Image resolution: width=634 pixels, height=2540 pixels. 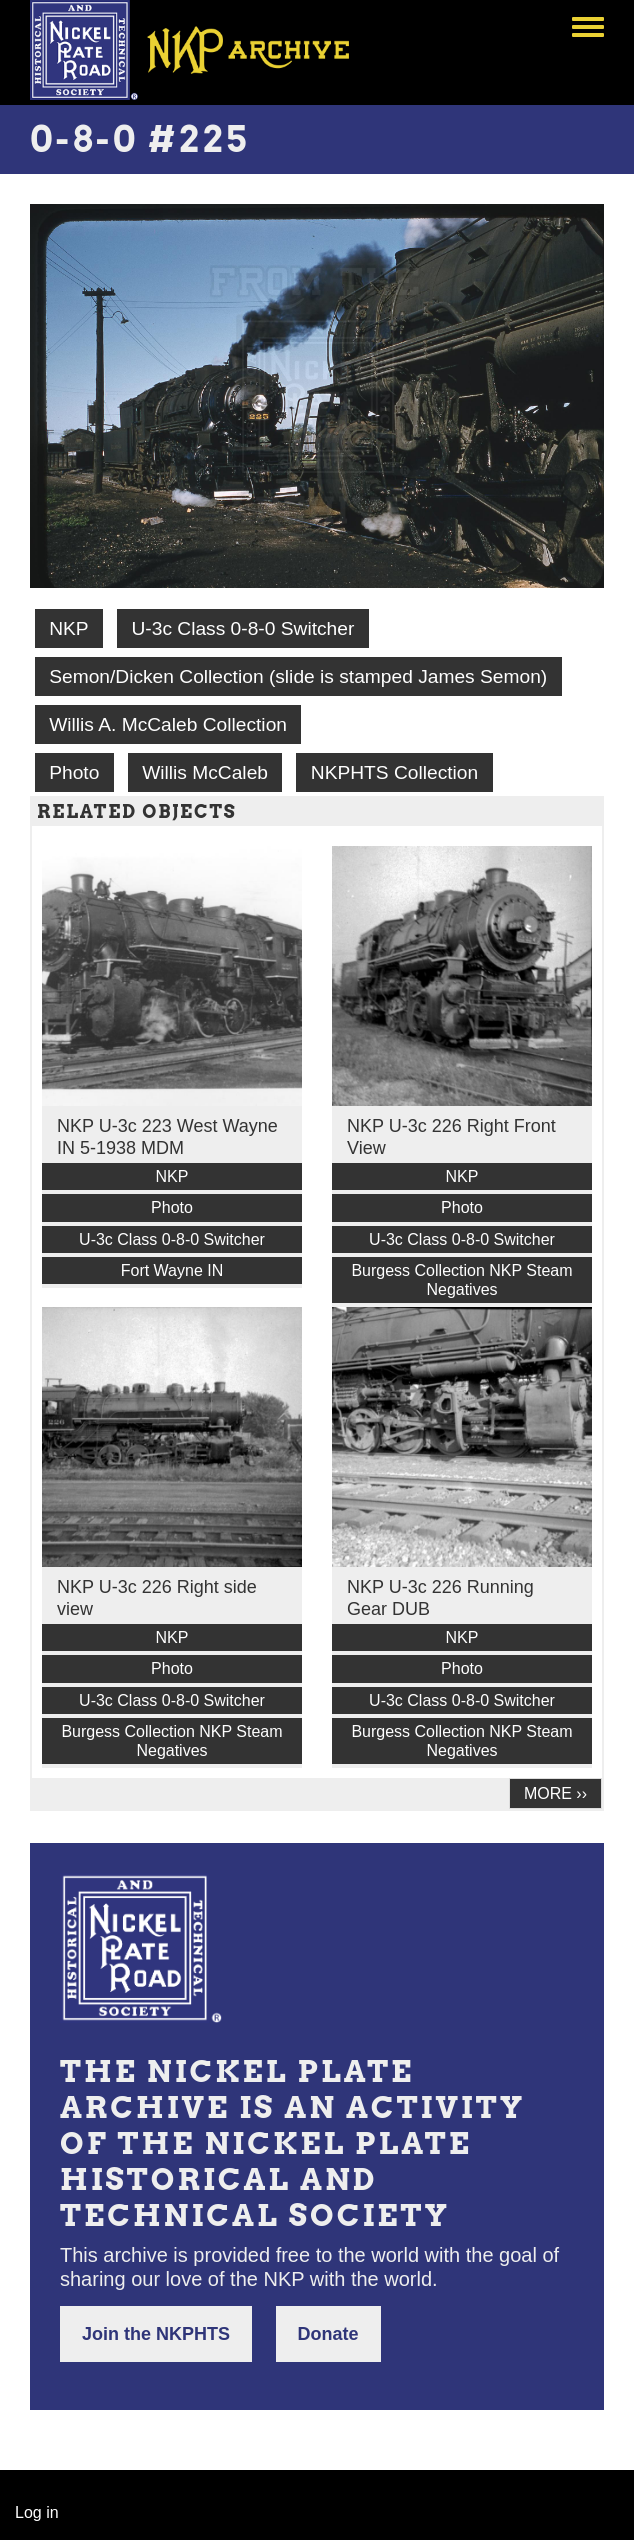 What do you see at coordinates (205, 772) in the screenshot?
I see `Willis McCaleb` at bounding box center [205, 772].